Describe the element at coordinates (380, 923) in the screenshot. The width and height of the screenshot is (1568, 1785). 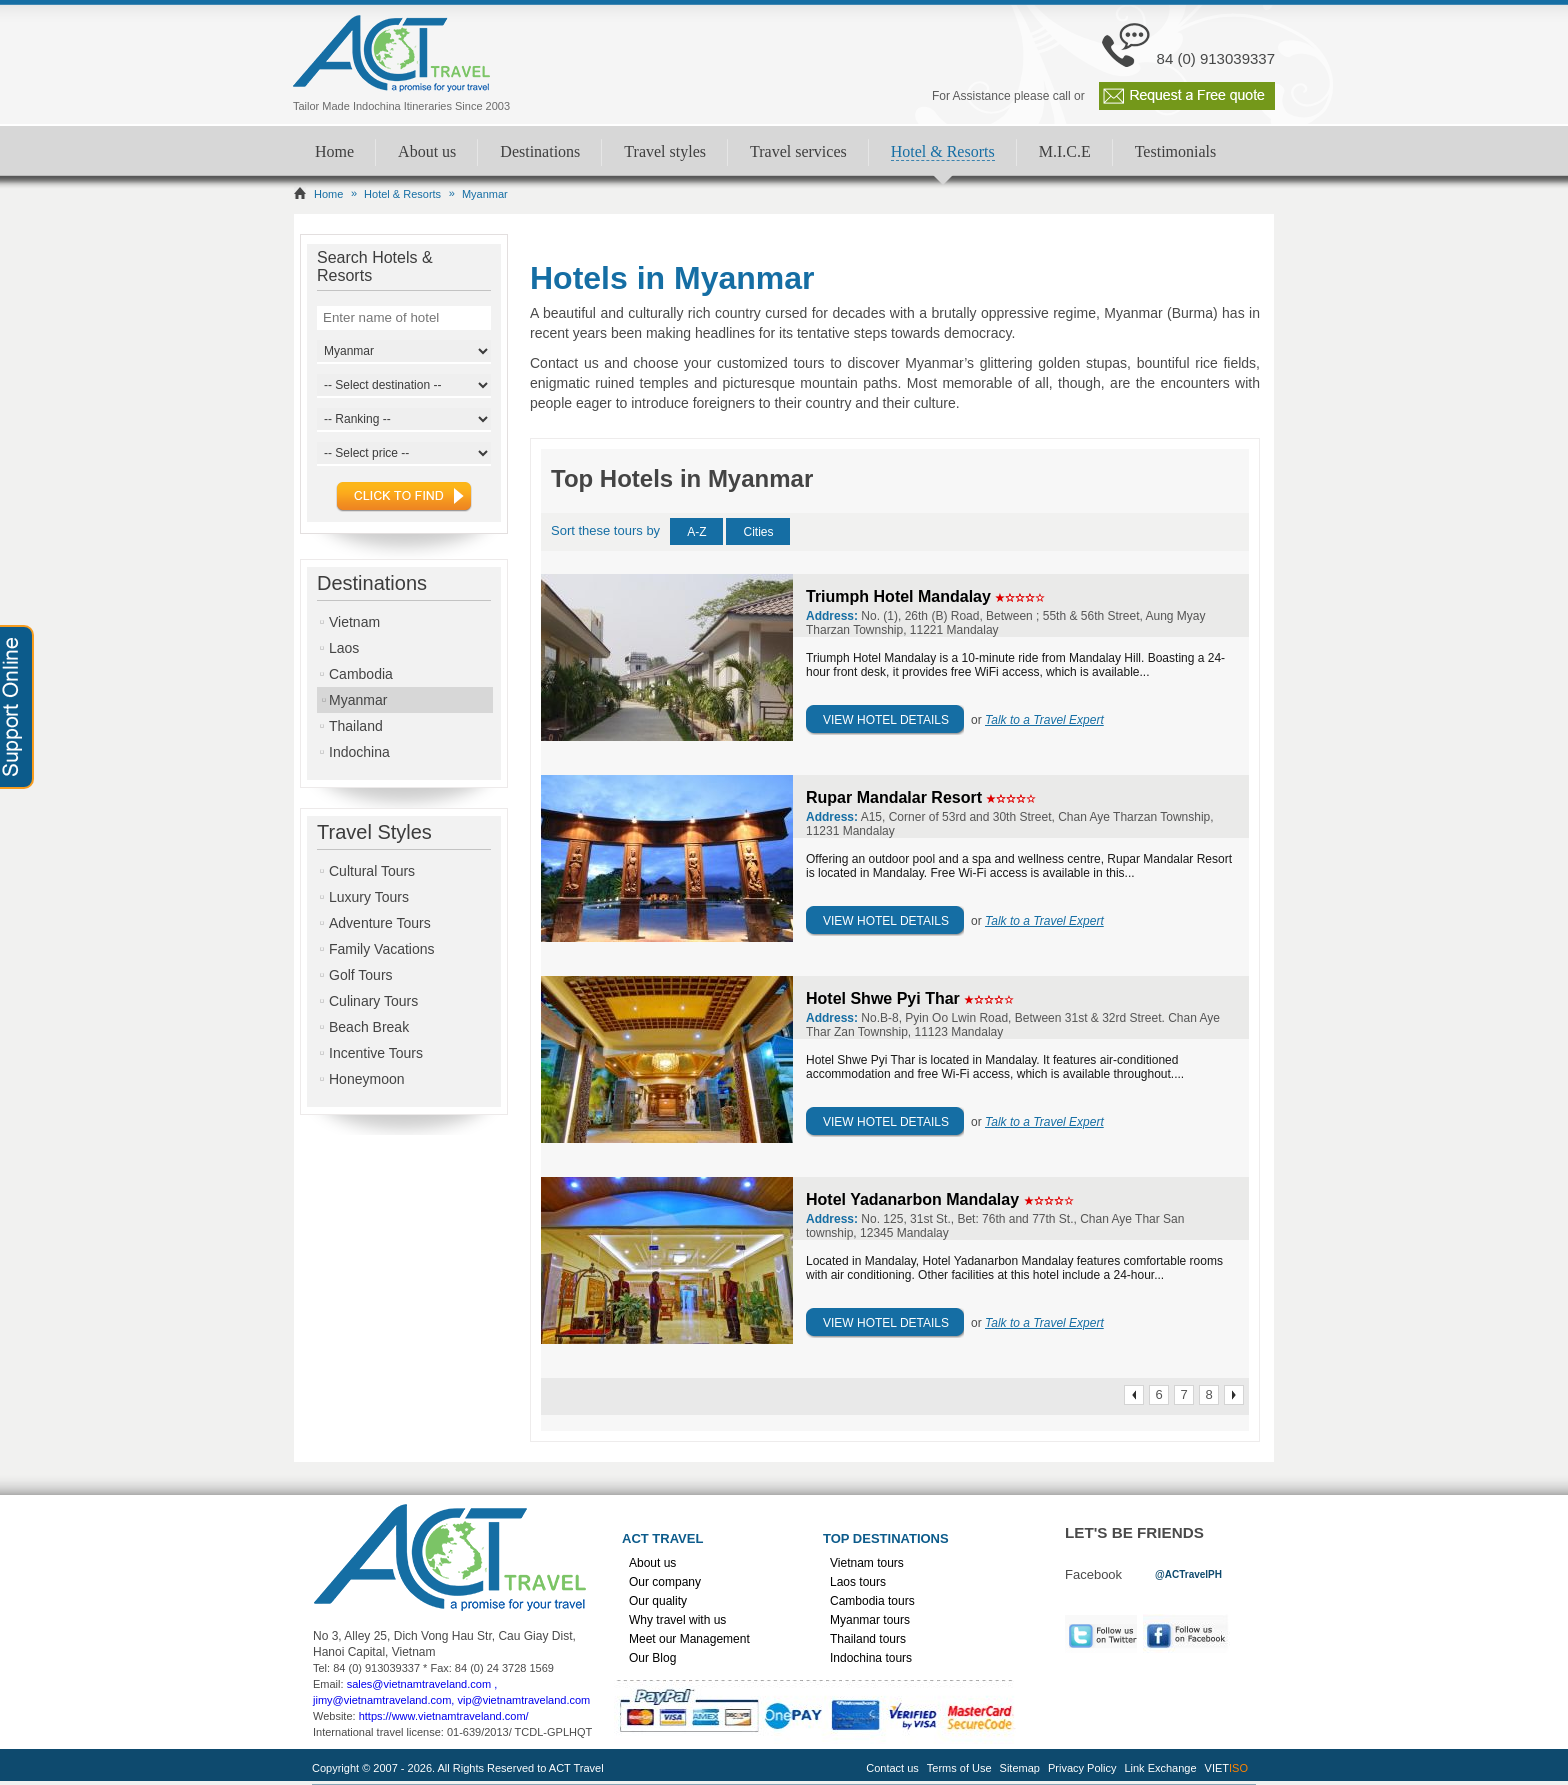
I see `Adventure Tours` at that location.